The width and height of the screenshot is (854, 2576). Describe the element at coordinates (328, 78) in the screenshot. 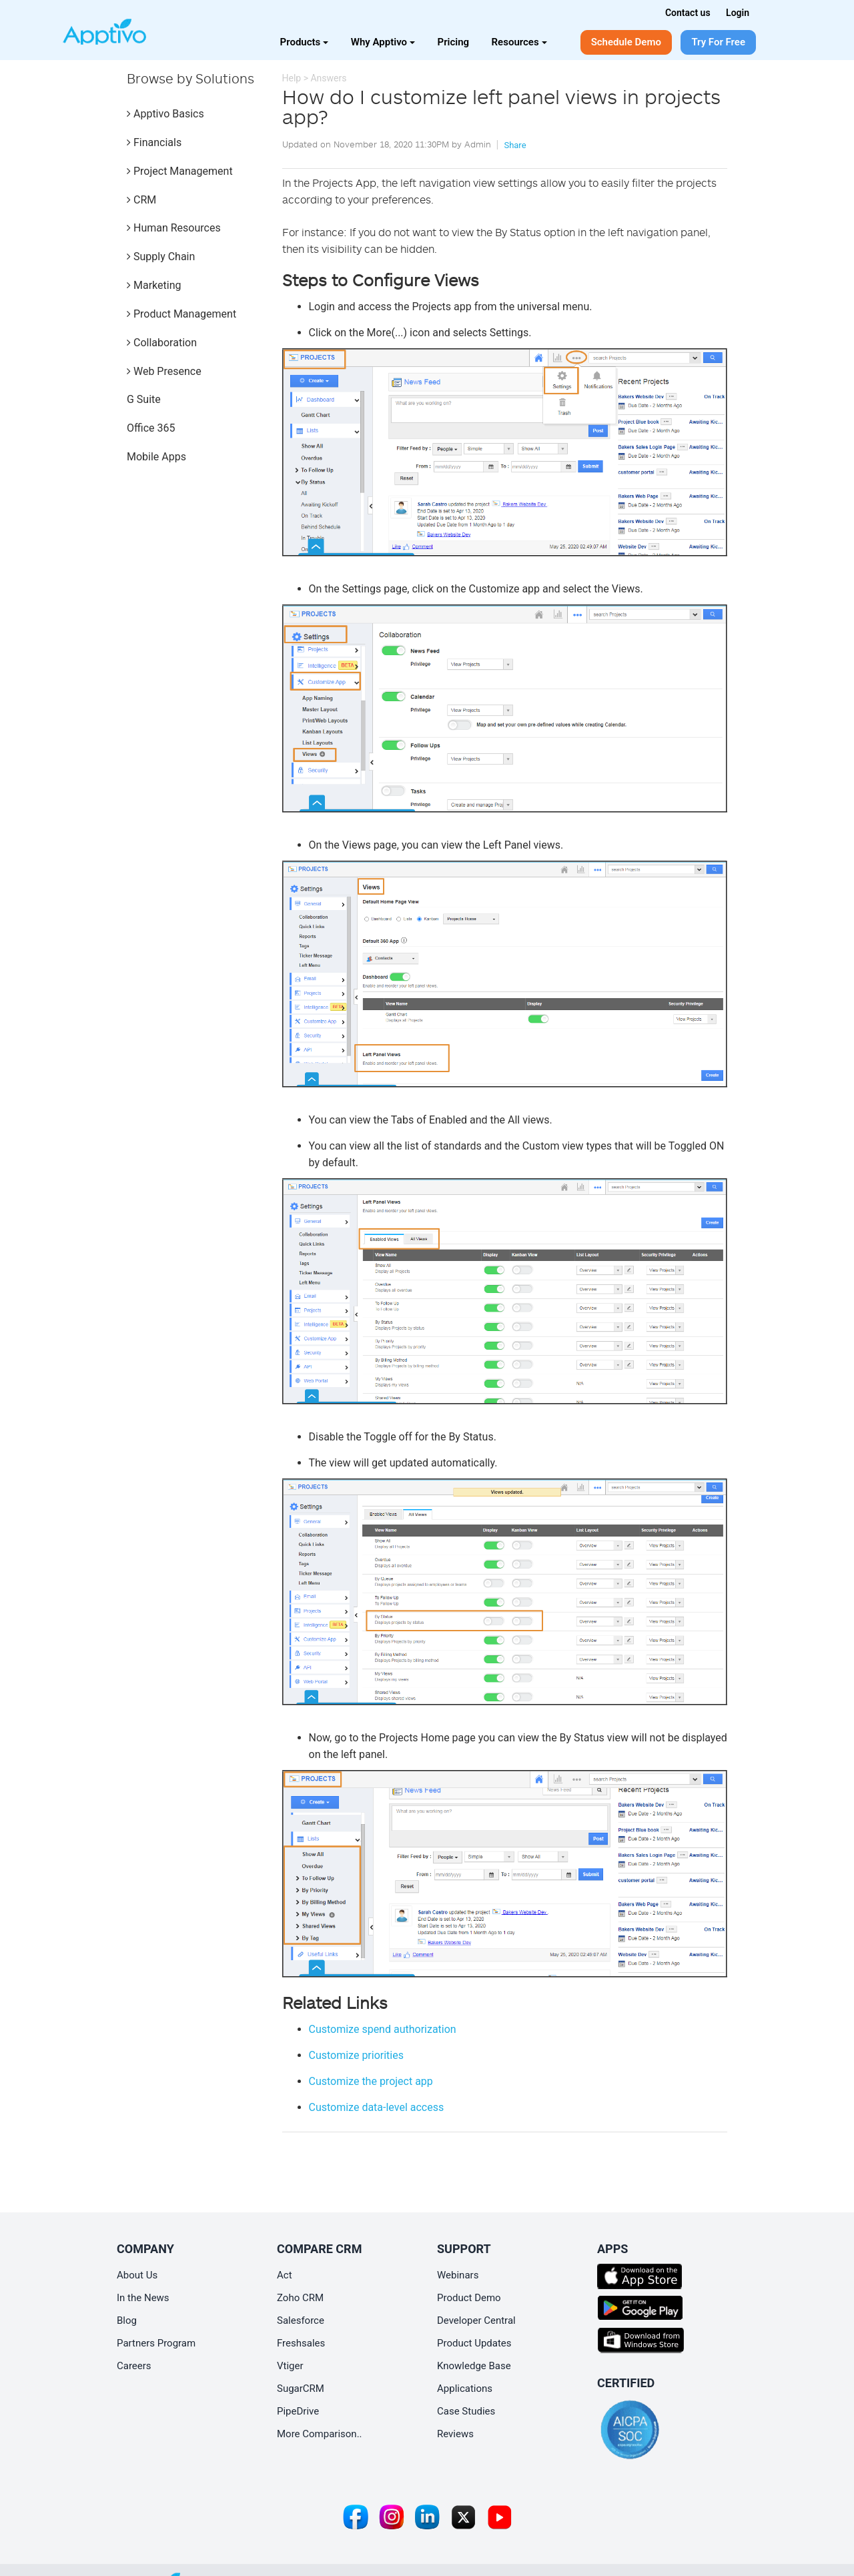

I see `Answers` at that location.